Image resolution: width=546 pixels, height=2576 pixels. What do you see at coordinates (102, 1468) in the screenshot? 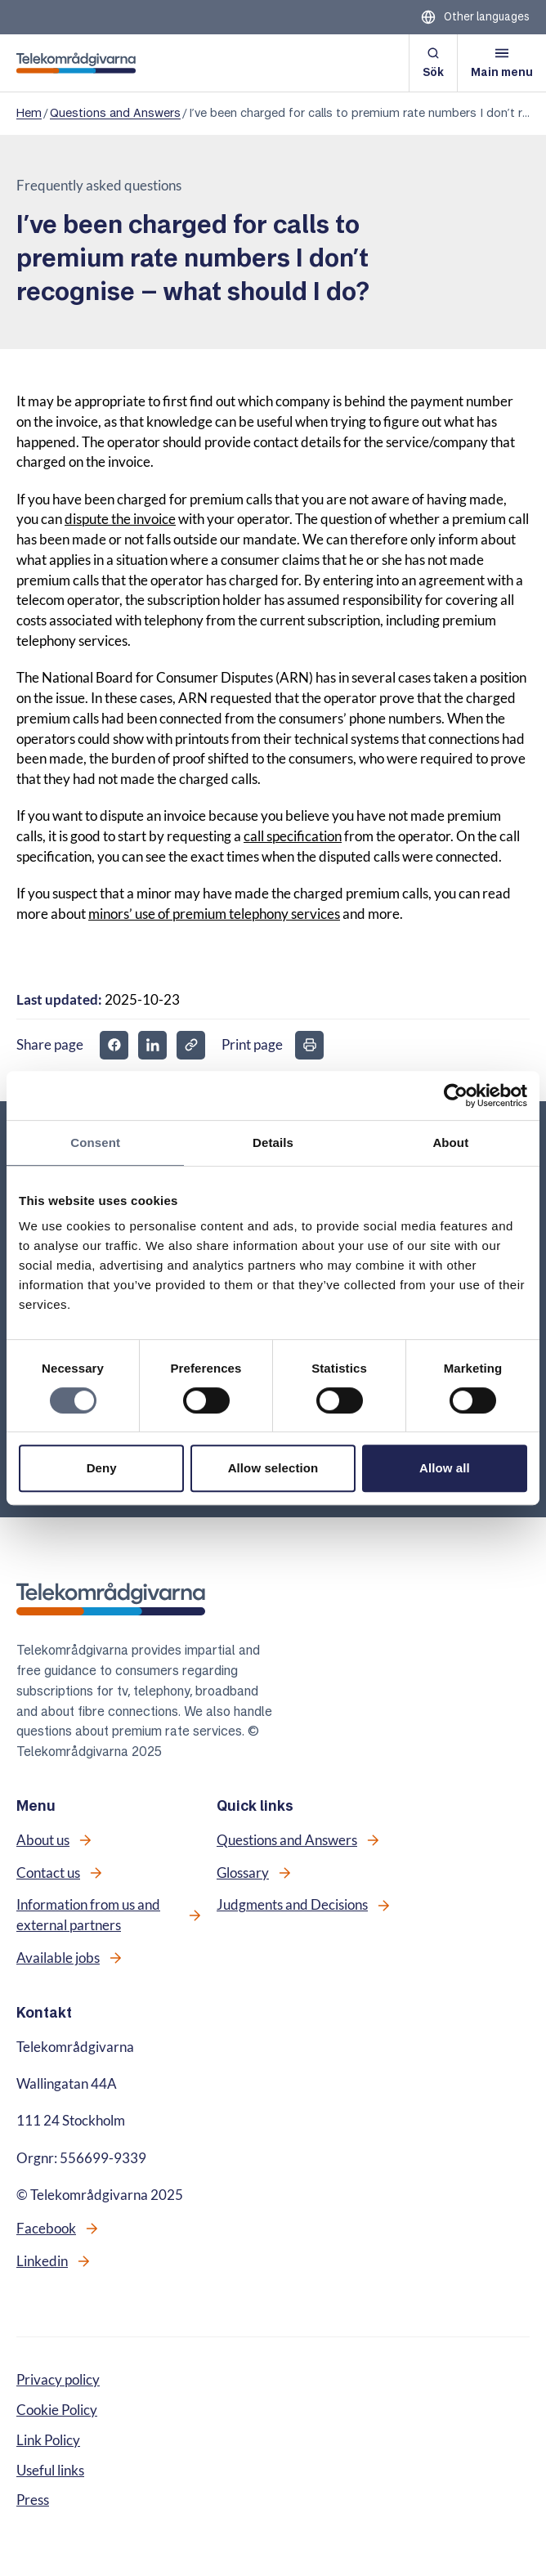
I see `Deny` at bounding box center [102, 1468].